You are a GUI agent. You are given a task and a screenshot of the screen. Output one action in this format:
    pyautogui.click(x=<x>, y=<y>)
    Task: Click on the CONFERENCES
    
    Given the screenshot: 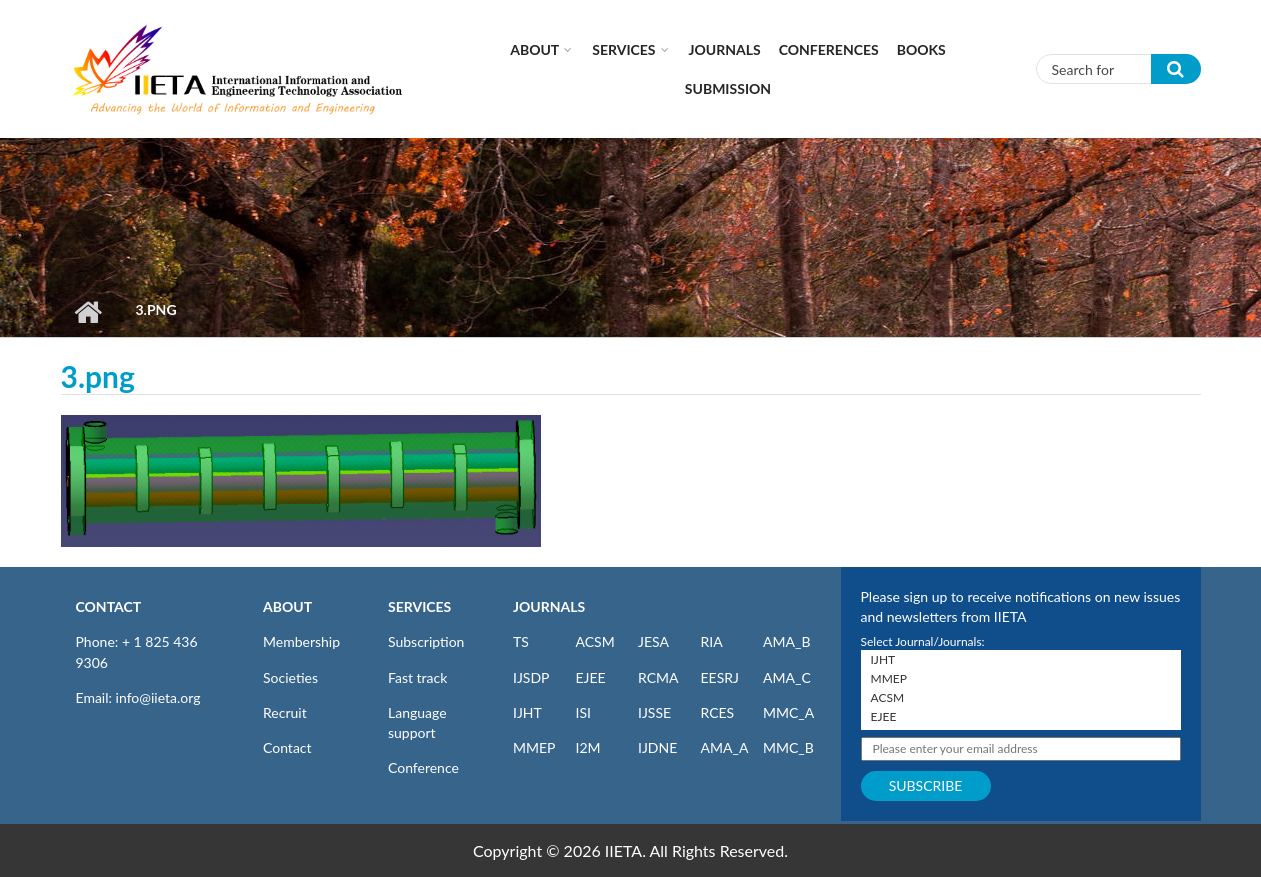 What is the action you would take?
    pyautogui.click(x=829, y=49)
    